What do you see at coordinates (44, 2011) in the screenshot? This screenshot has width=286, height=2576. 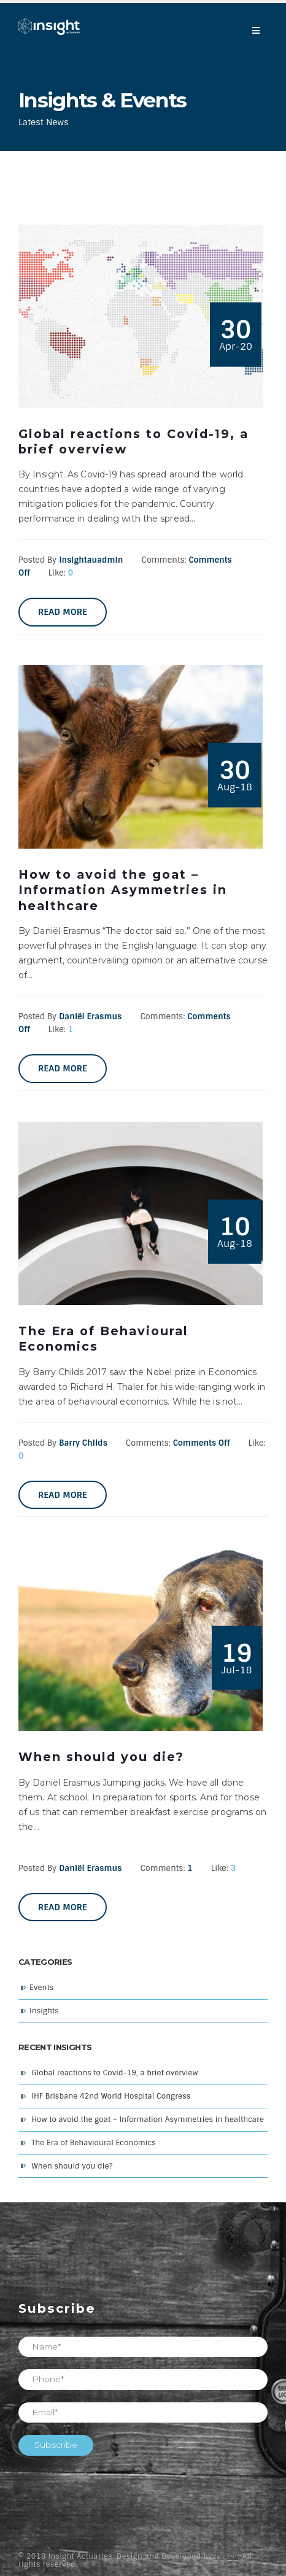 I see `Insights` at bounding box center [44, 2011].